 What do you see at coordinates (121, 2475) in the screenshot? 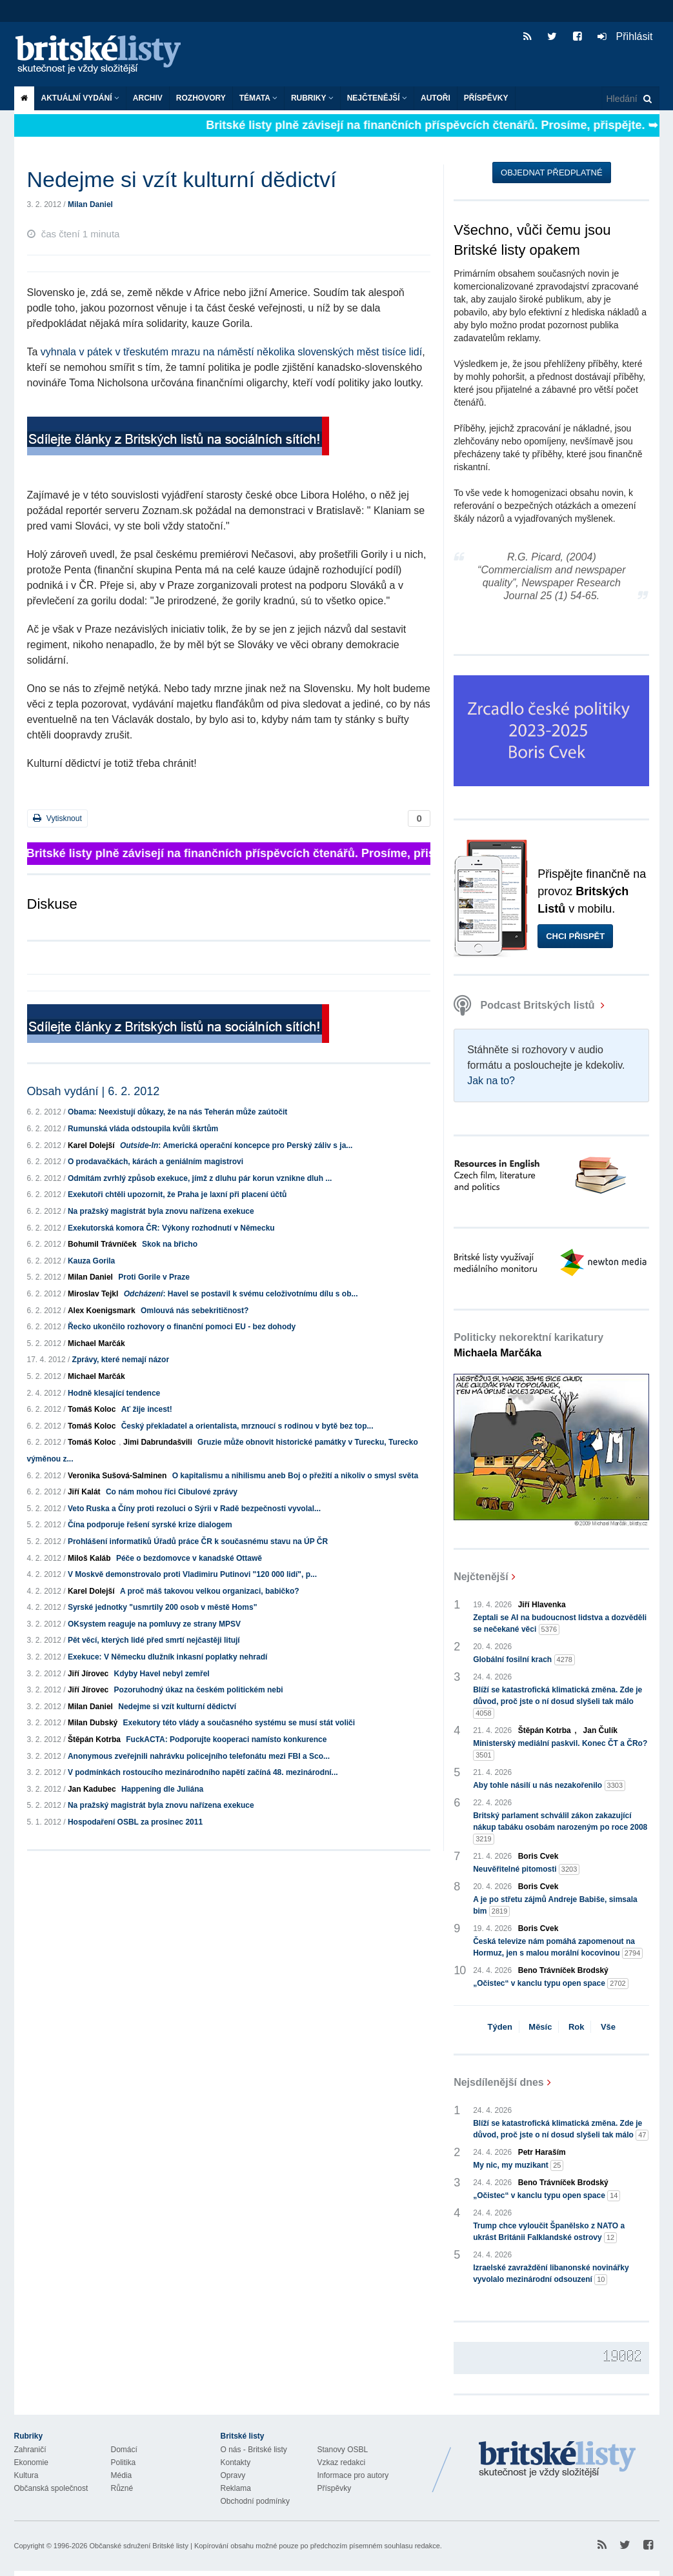
I see `Média` at bounding box center [121, 2475].